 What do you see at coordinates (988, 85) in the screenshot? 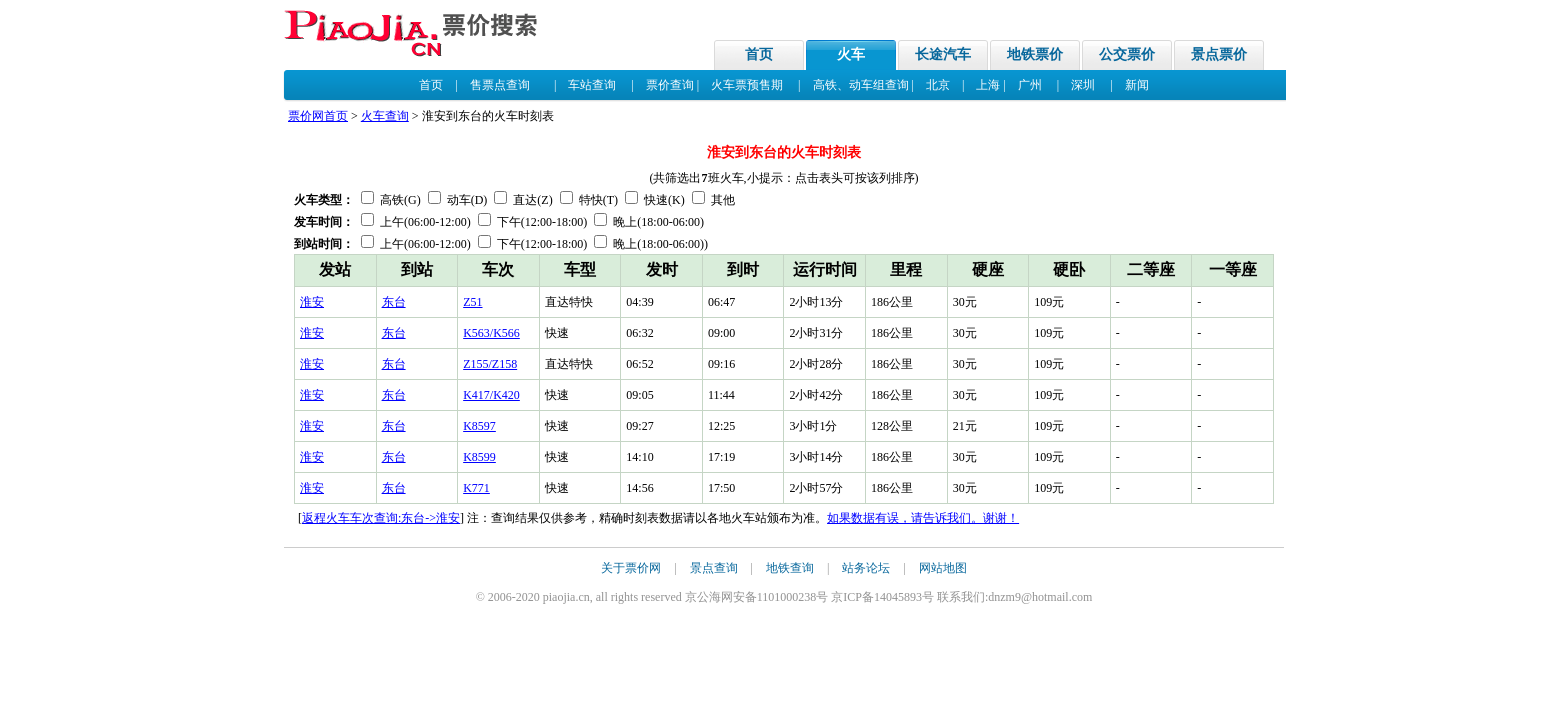
I see `上海` at bounding box center [988, 85].